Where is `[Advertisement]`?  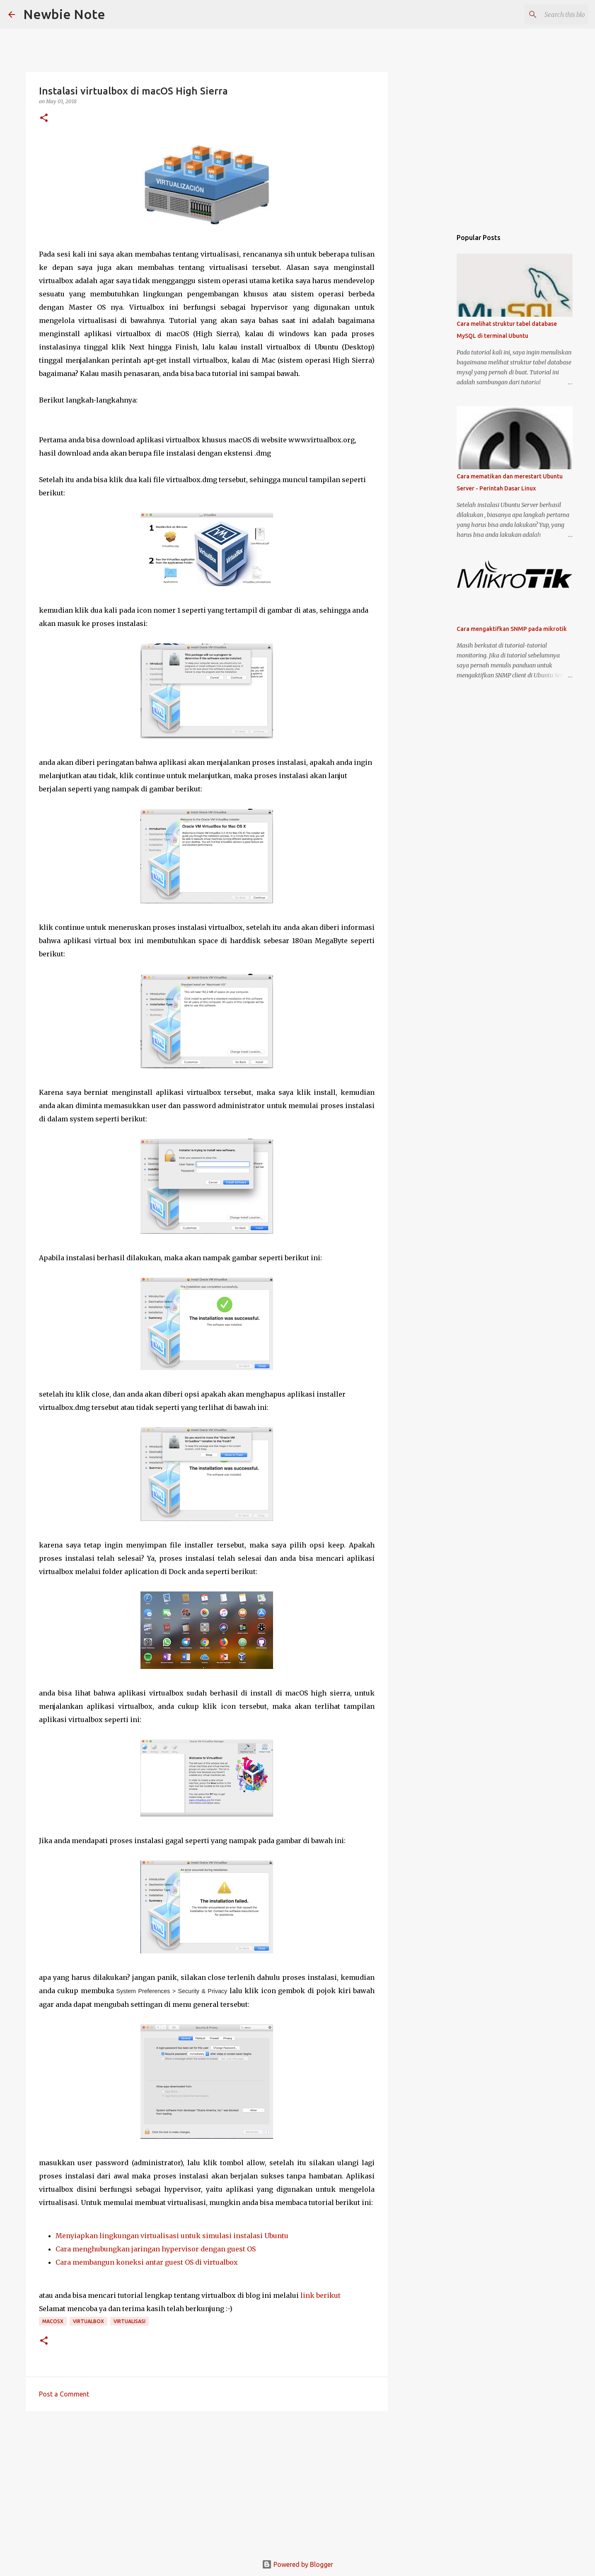
[Advertisement] is located at coordinates (206, 2481).